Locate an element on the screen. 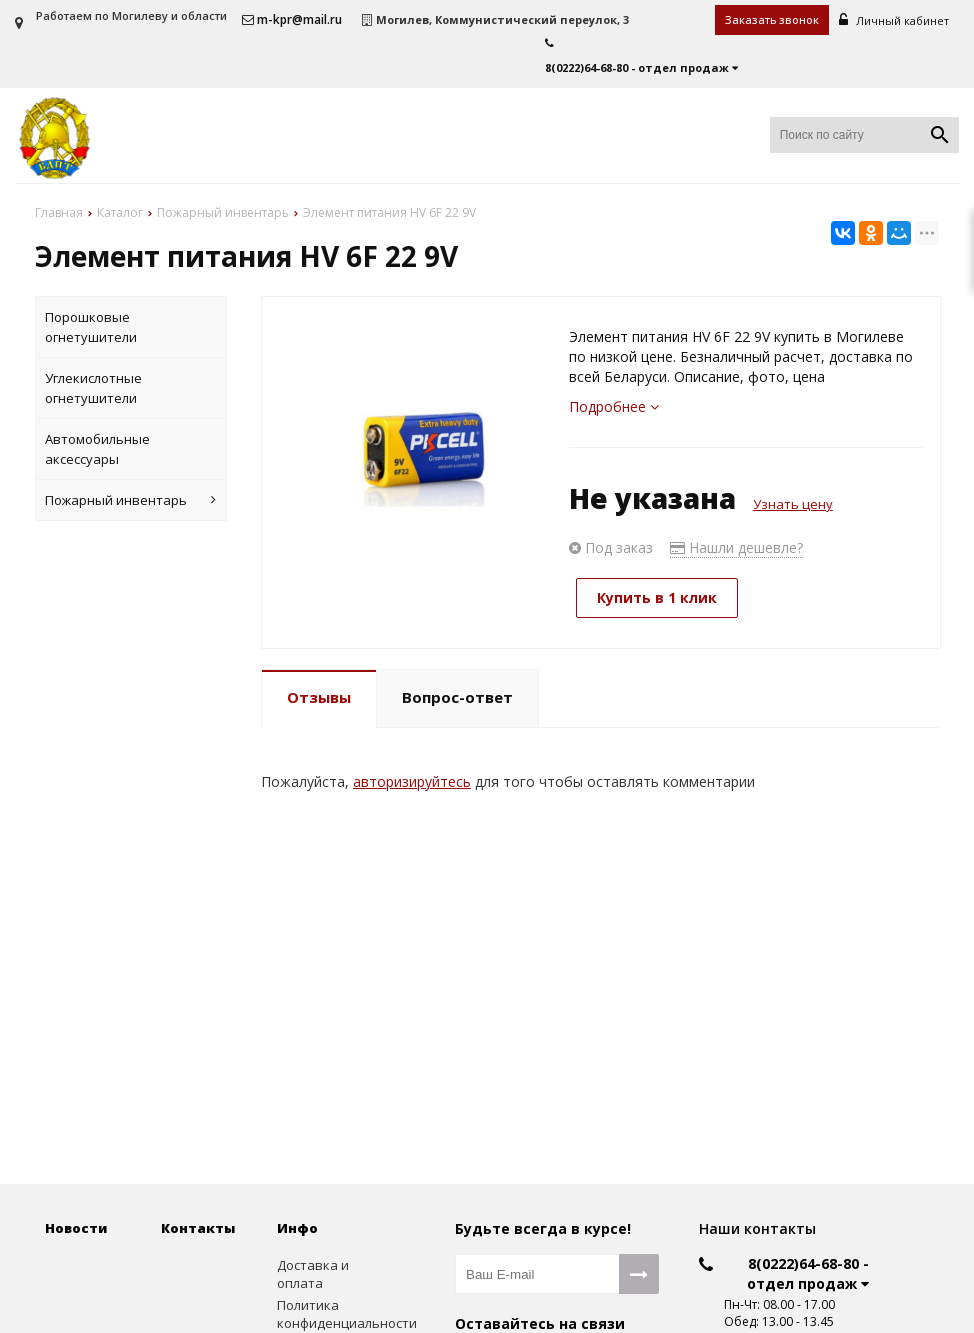  m-kpr@mail.ru is located at coordinates (292, 19).